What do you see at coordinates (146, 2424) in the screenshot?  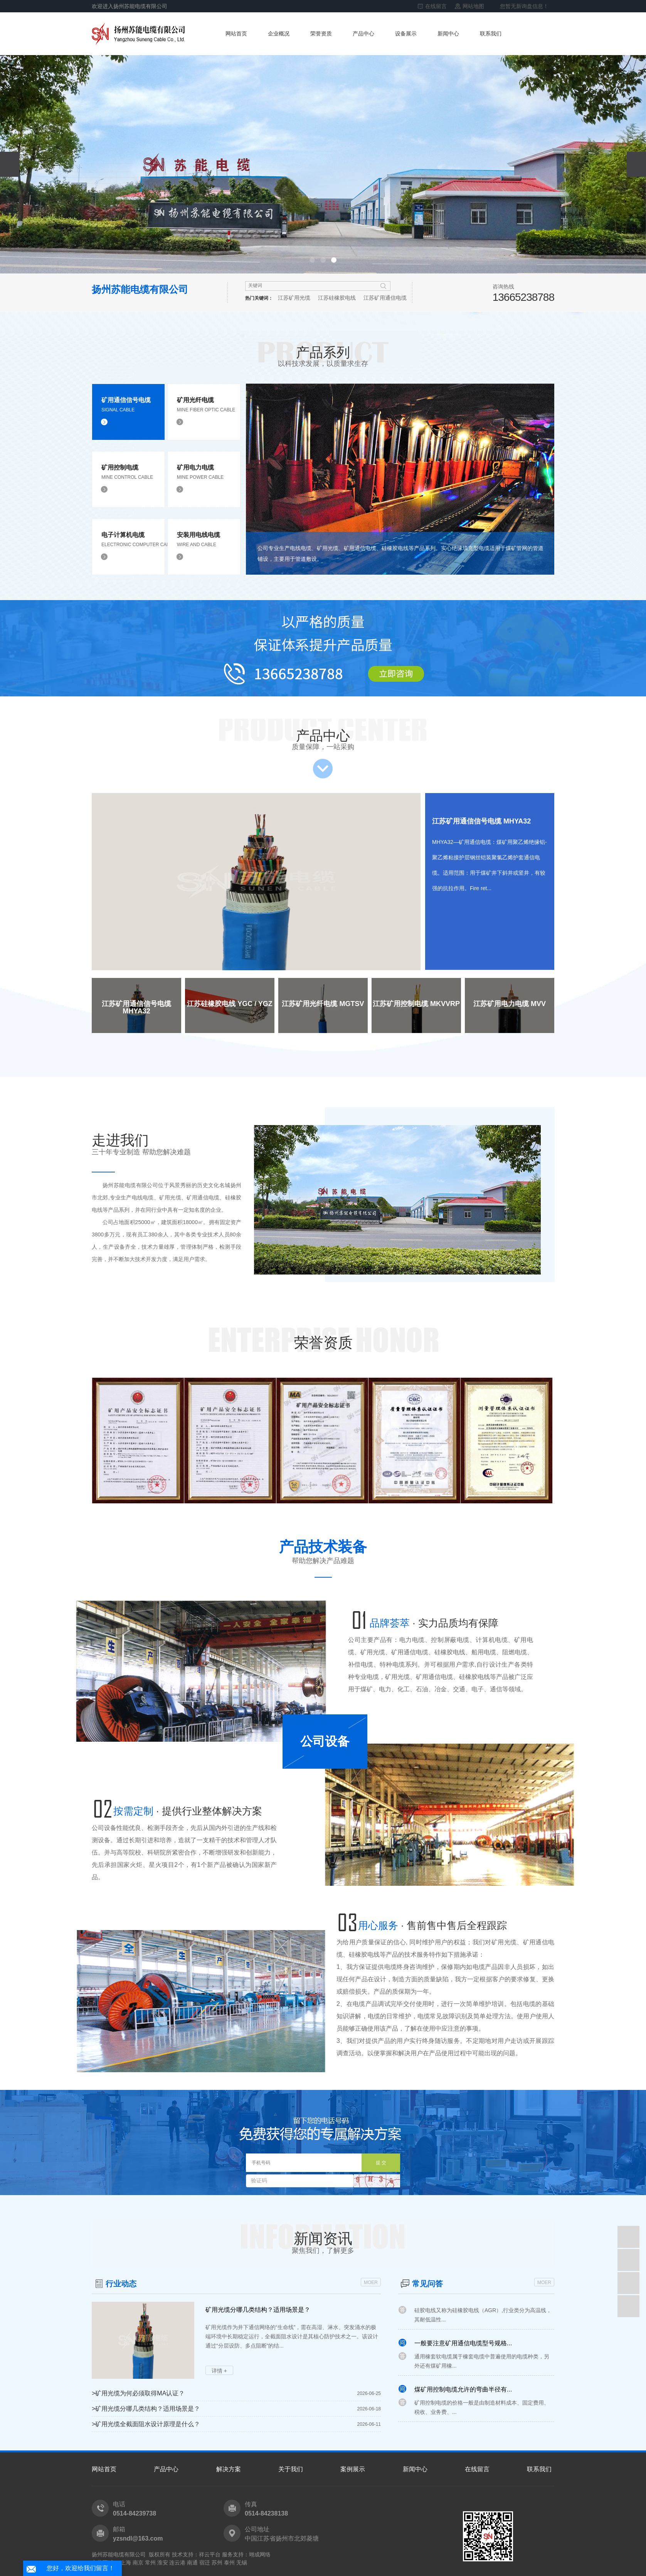 I see `矿用光缆全截面阻水设计原理是什么？` at bounding box center [146, 2424].